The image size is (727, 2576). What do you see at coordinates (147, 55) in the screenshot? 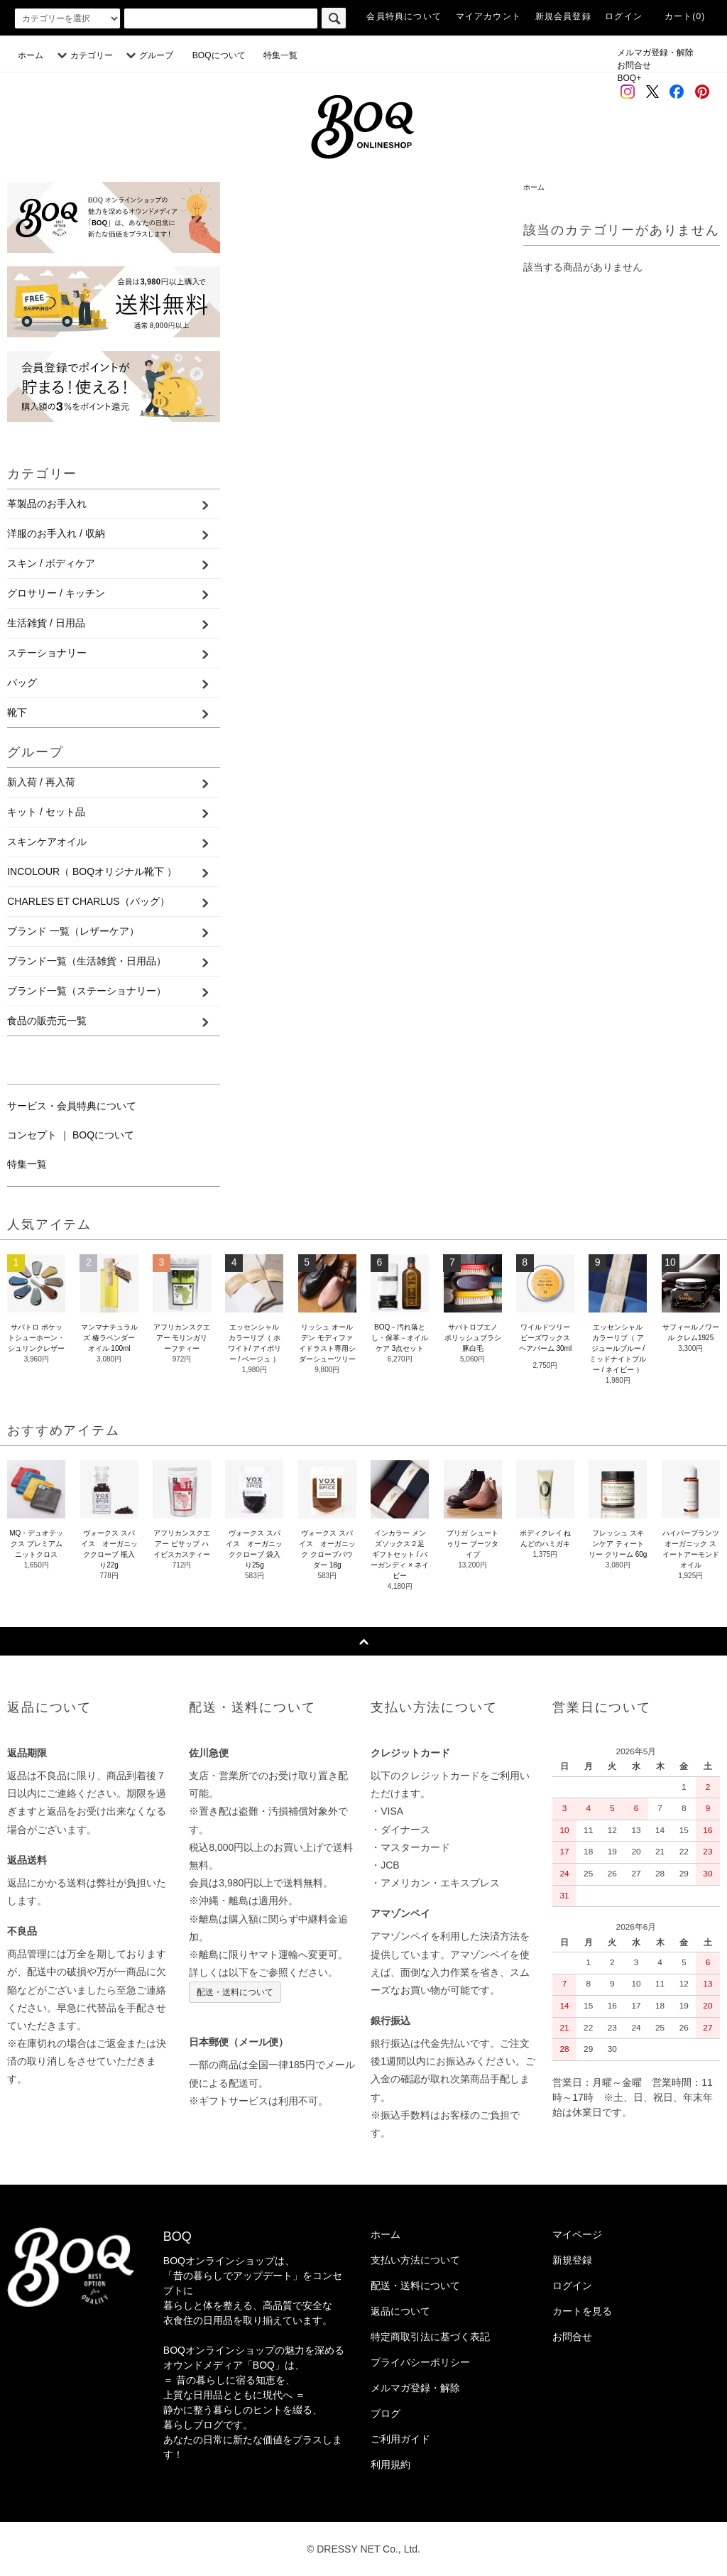
I see `グループ` at bounding box center [147, 55].